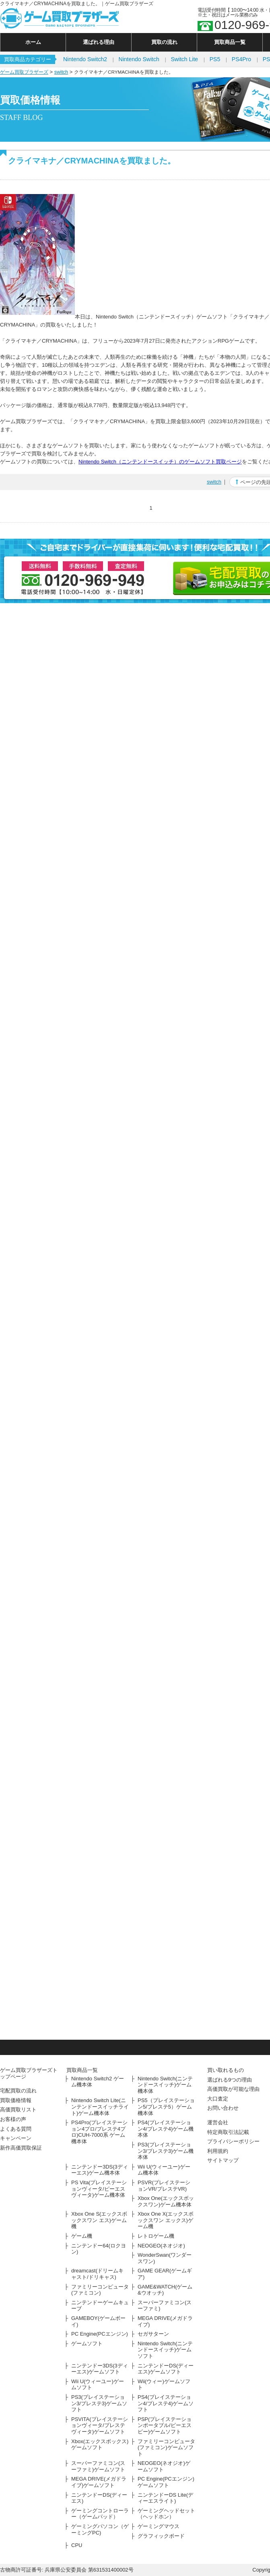  I want to click on Nintendo Switch, so click(139, 59).